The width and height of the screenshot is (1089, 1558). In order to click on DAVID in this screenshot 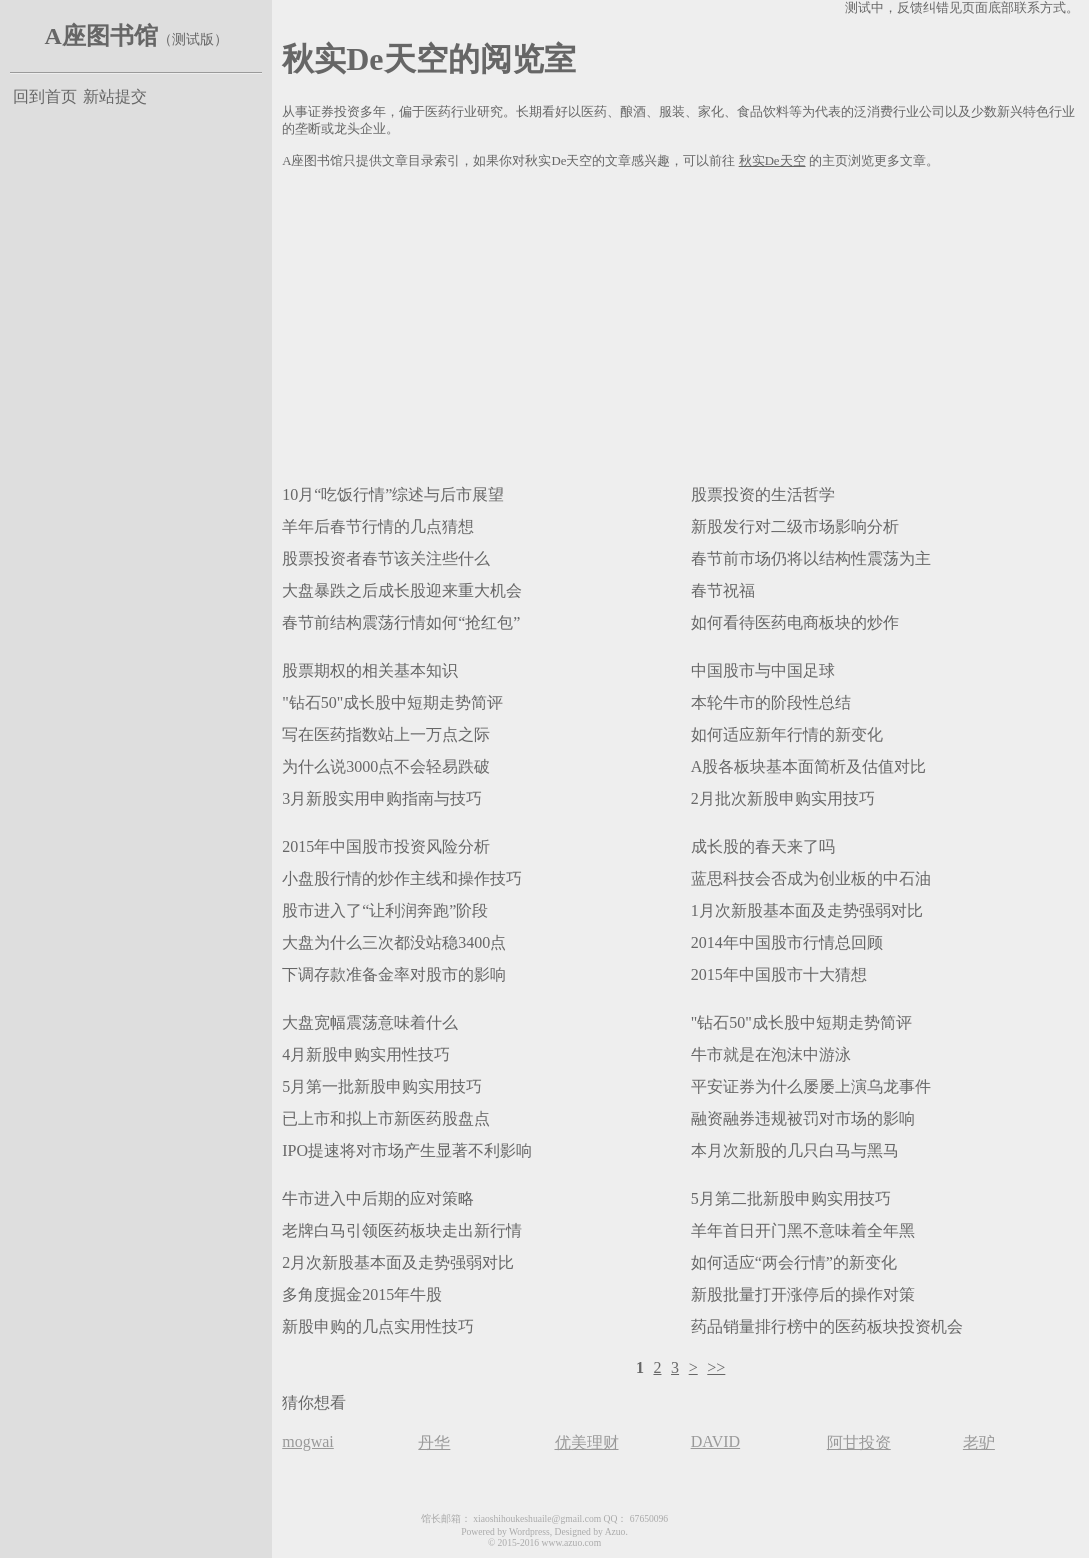, I will do `click(715, 1441)`.